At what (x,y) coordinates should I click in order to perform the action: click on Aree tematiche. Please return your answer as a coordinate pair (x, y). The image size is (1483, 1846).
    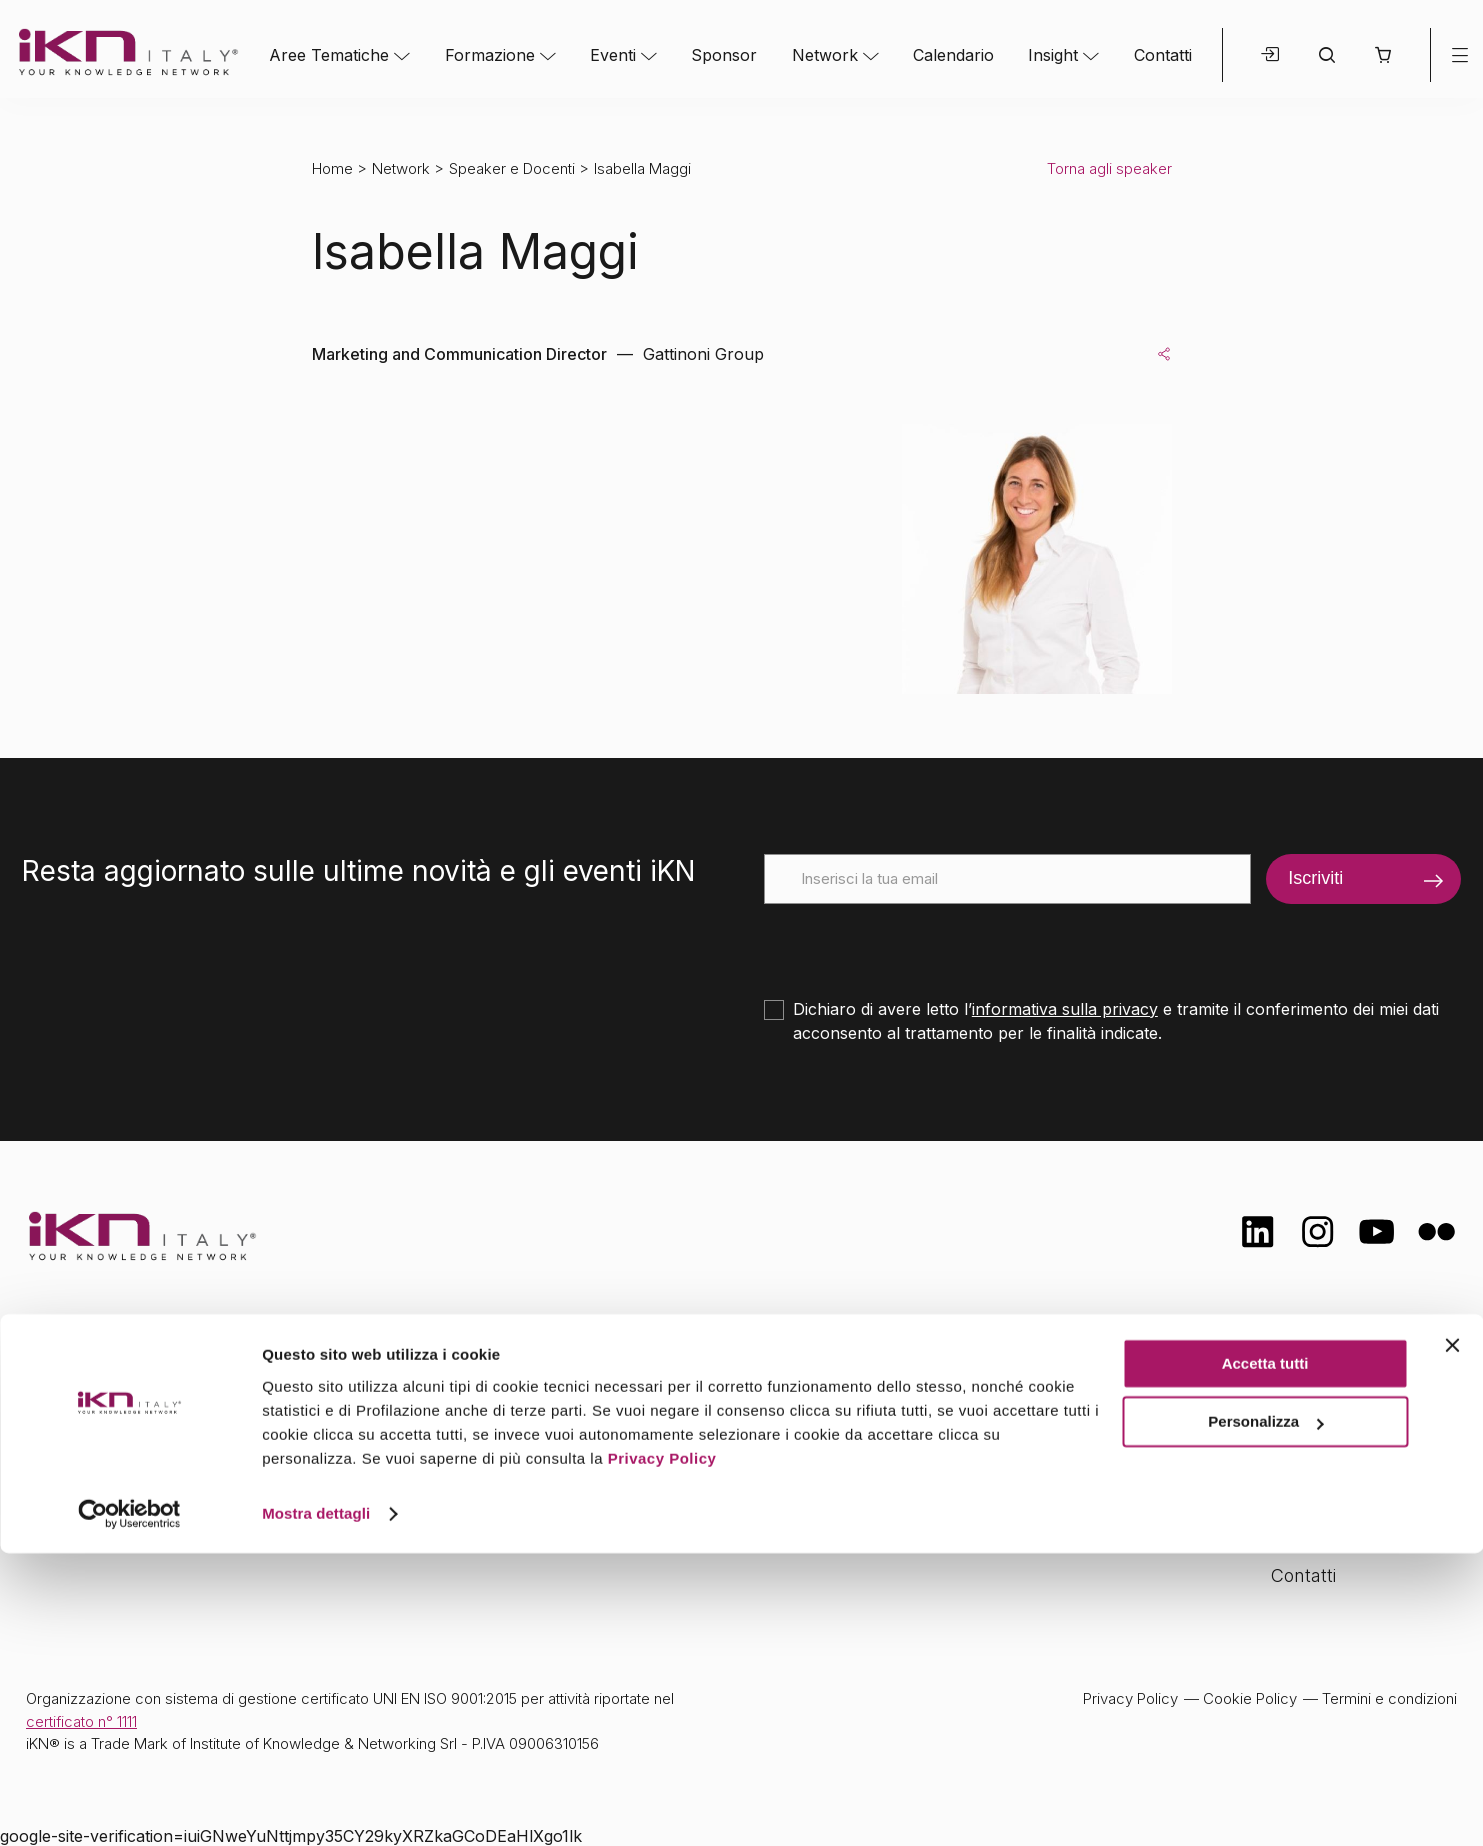
    Looking at the image, I should click on (492, 1380).